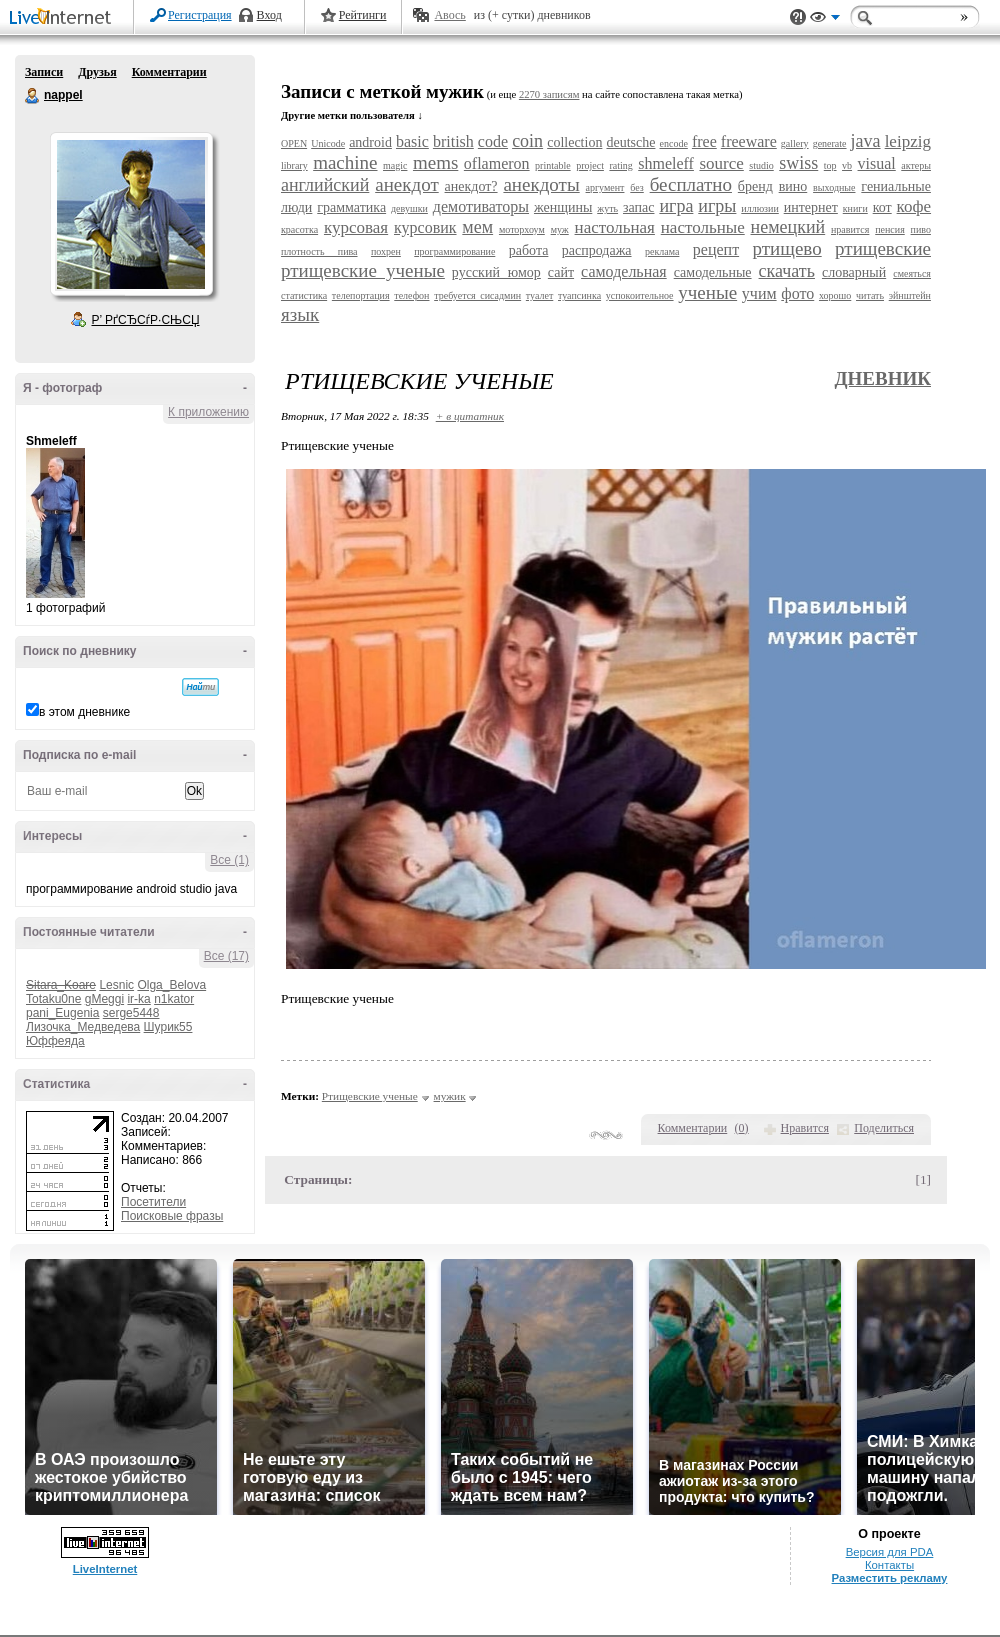 This screenshot has width=1000, height=1637. What do you see at coordinates (497, 163) in the screenshot?
I see `oflameron` at bounding box center [497, 163].